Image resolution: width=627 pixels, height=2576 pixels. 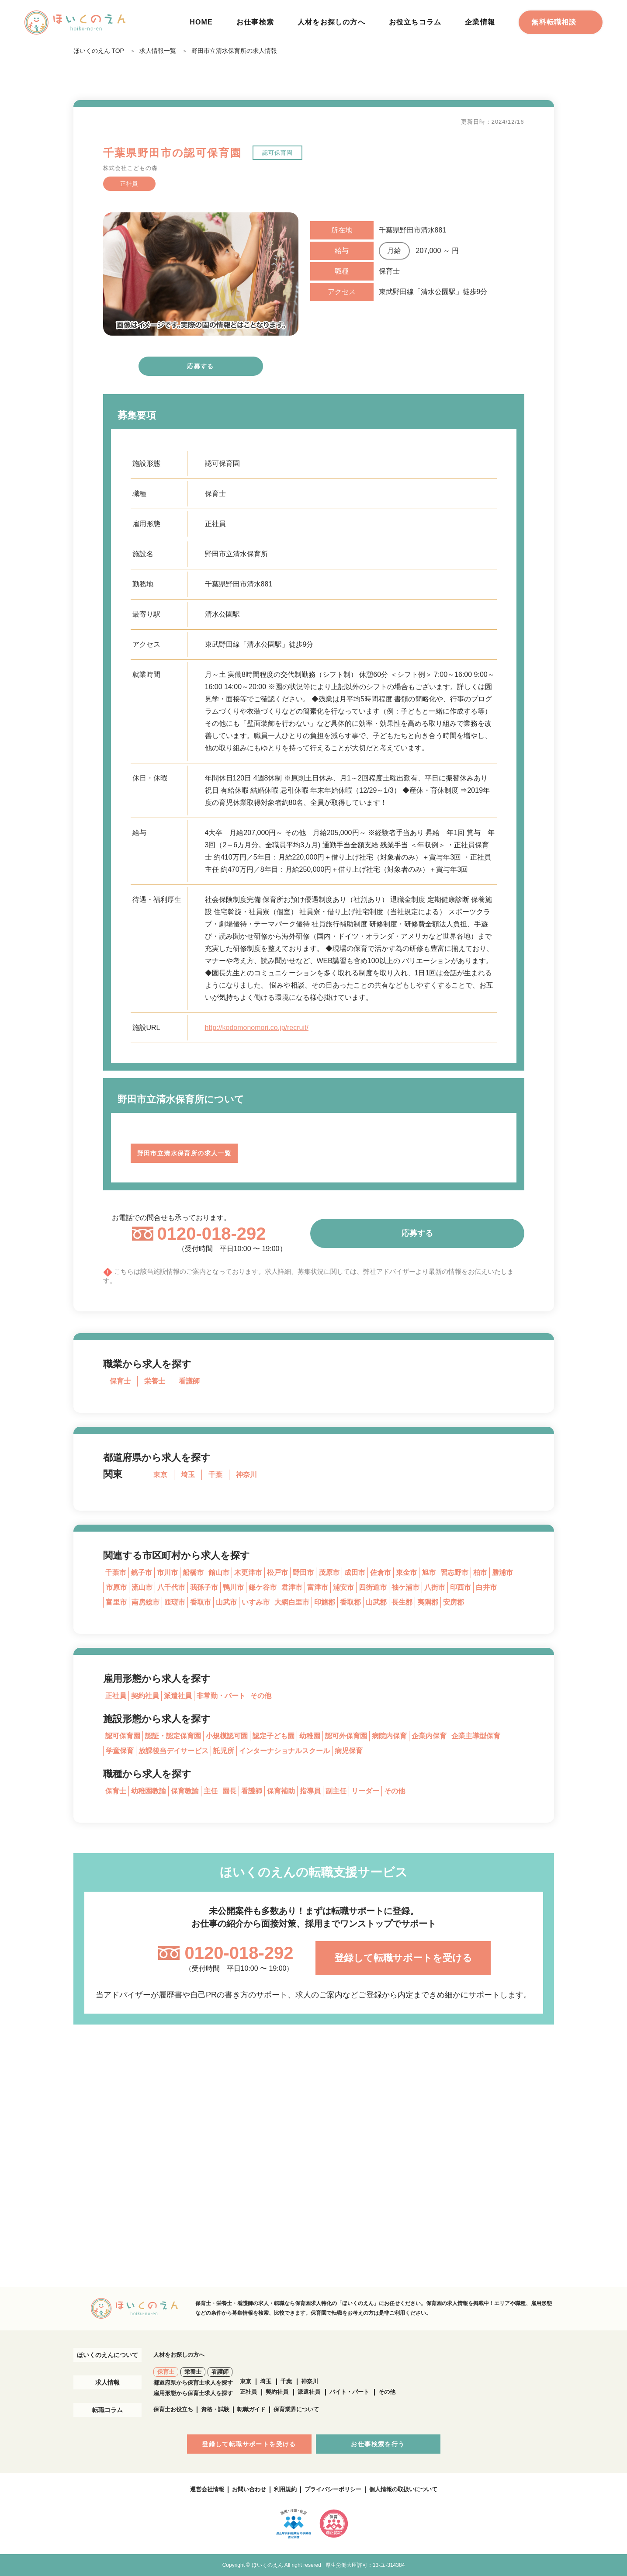 I want to click on 船橋市, so click(x=193, y=1572).